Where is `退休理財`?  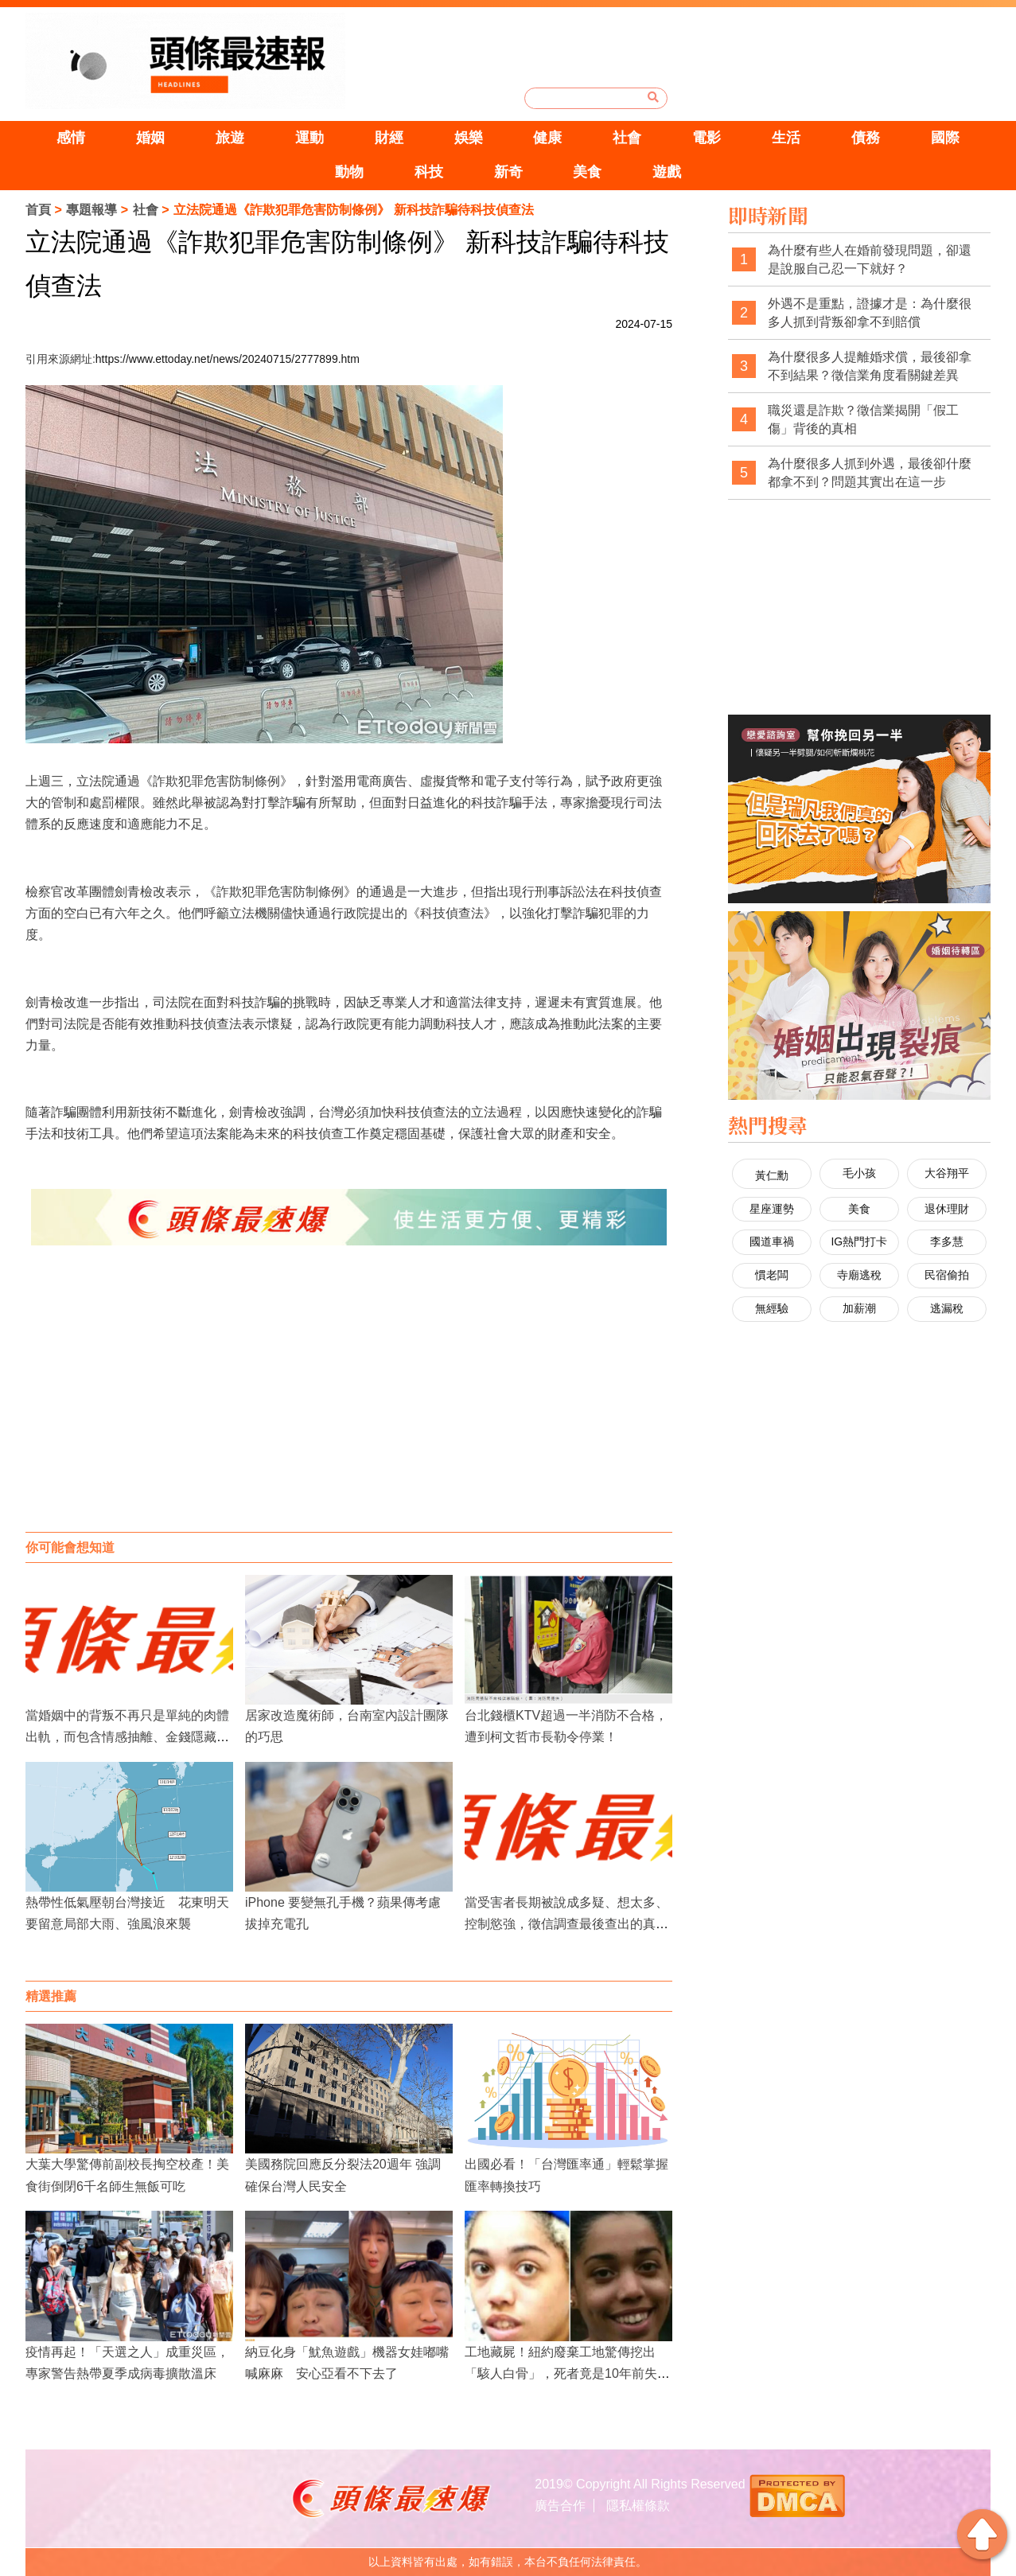
退休理財 is located at coordinates (947, 1208).